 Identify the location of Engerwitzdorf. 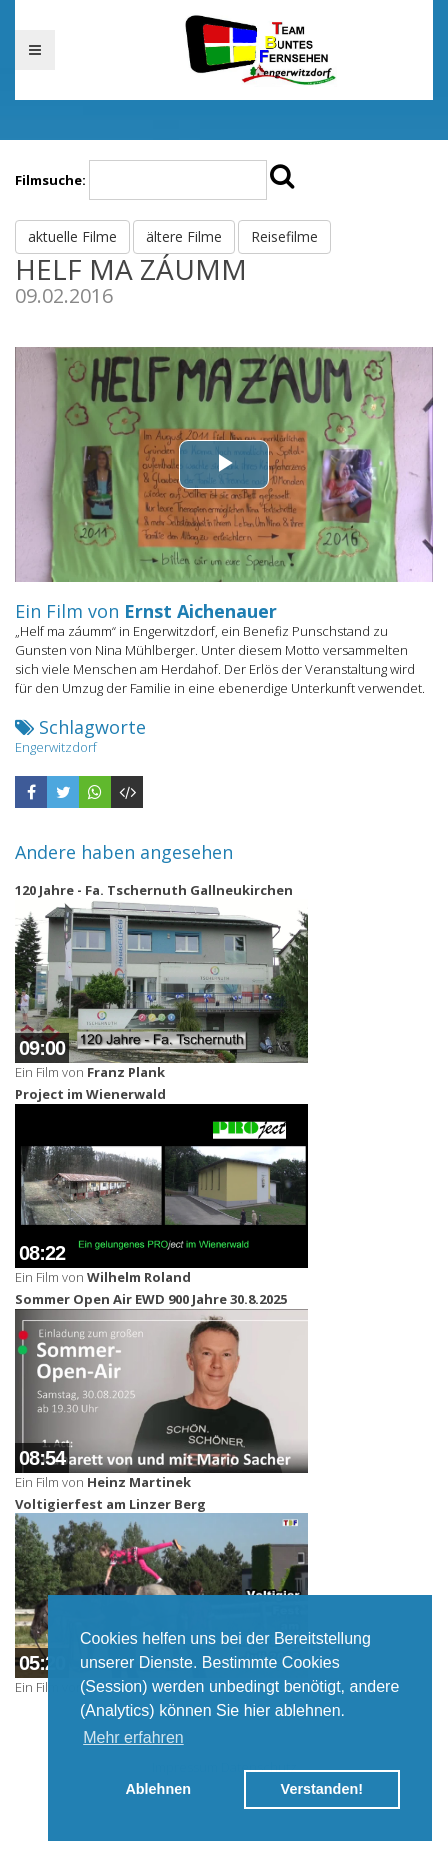
(56, 747).